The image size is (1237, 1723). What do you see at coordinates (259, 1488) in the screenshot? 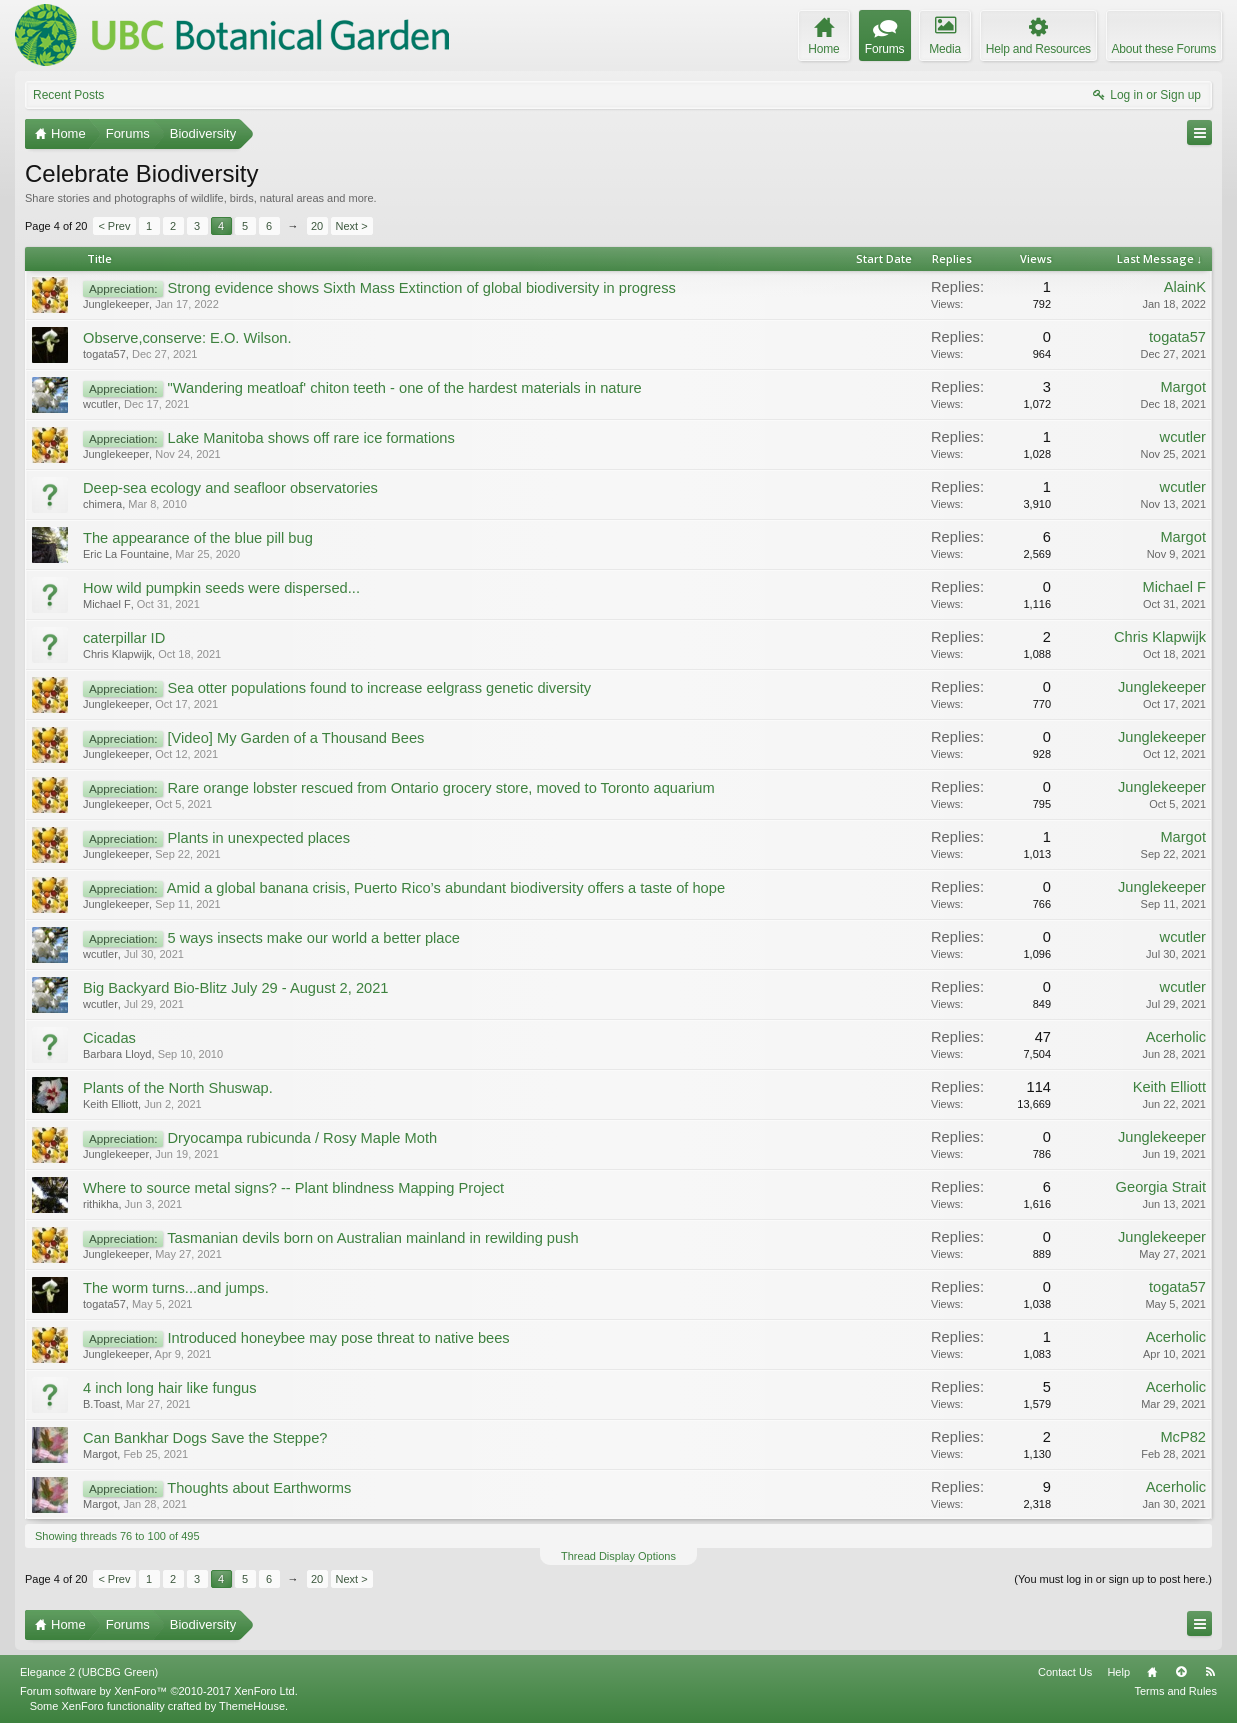
I see `Thoughts about Earthworms` at bounding box center [259, 1488].